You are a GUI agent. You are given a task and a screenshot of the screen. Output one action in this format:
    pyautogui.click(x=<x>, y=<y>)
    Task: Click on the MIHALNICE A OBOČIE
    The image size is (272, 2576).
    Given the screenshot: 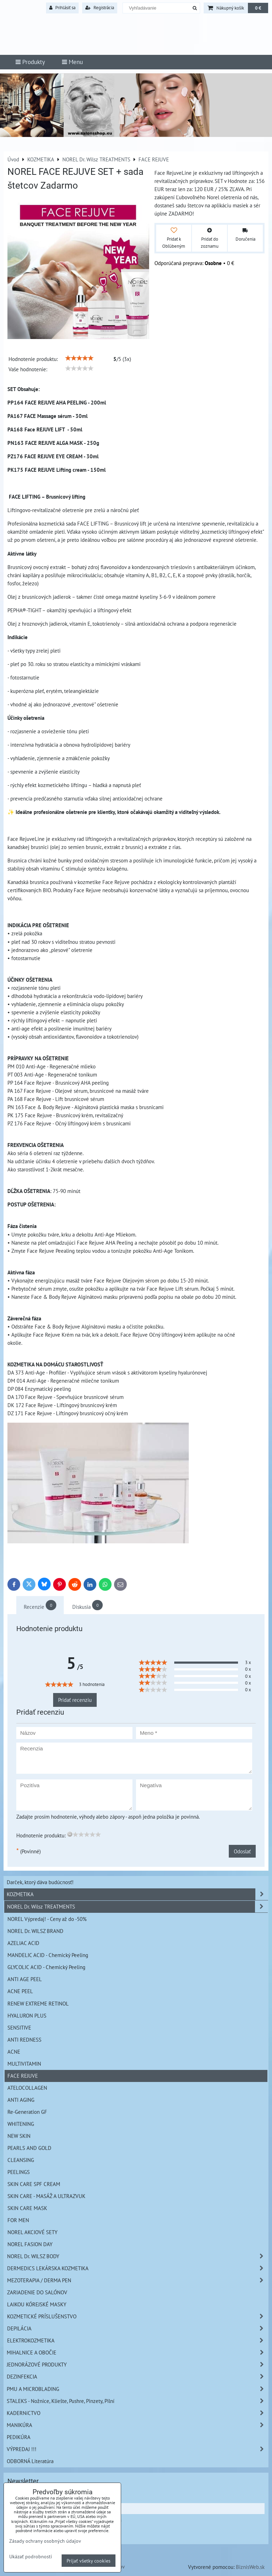 What is the action you would take?
    pyautogui.click(x=137, y=2352)
    